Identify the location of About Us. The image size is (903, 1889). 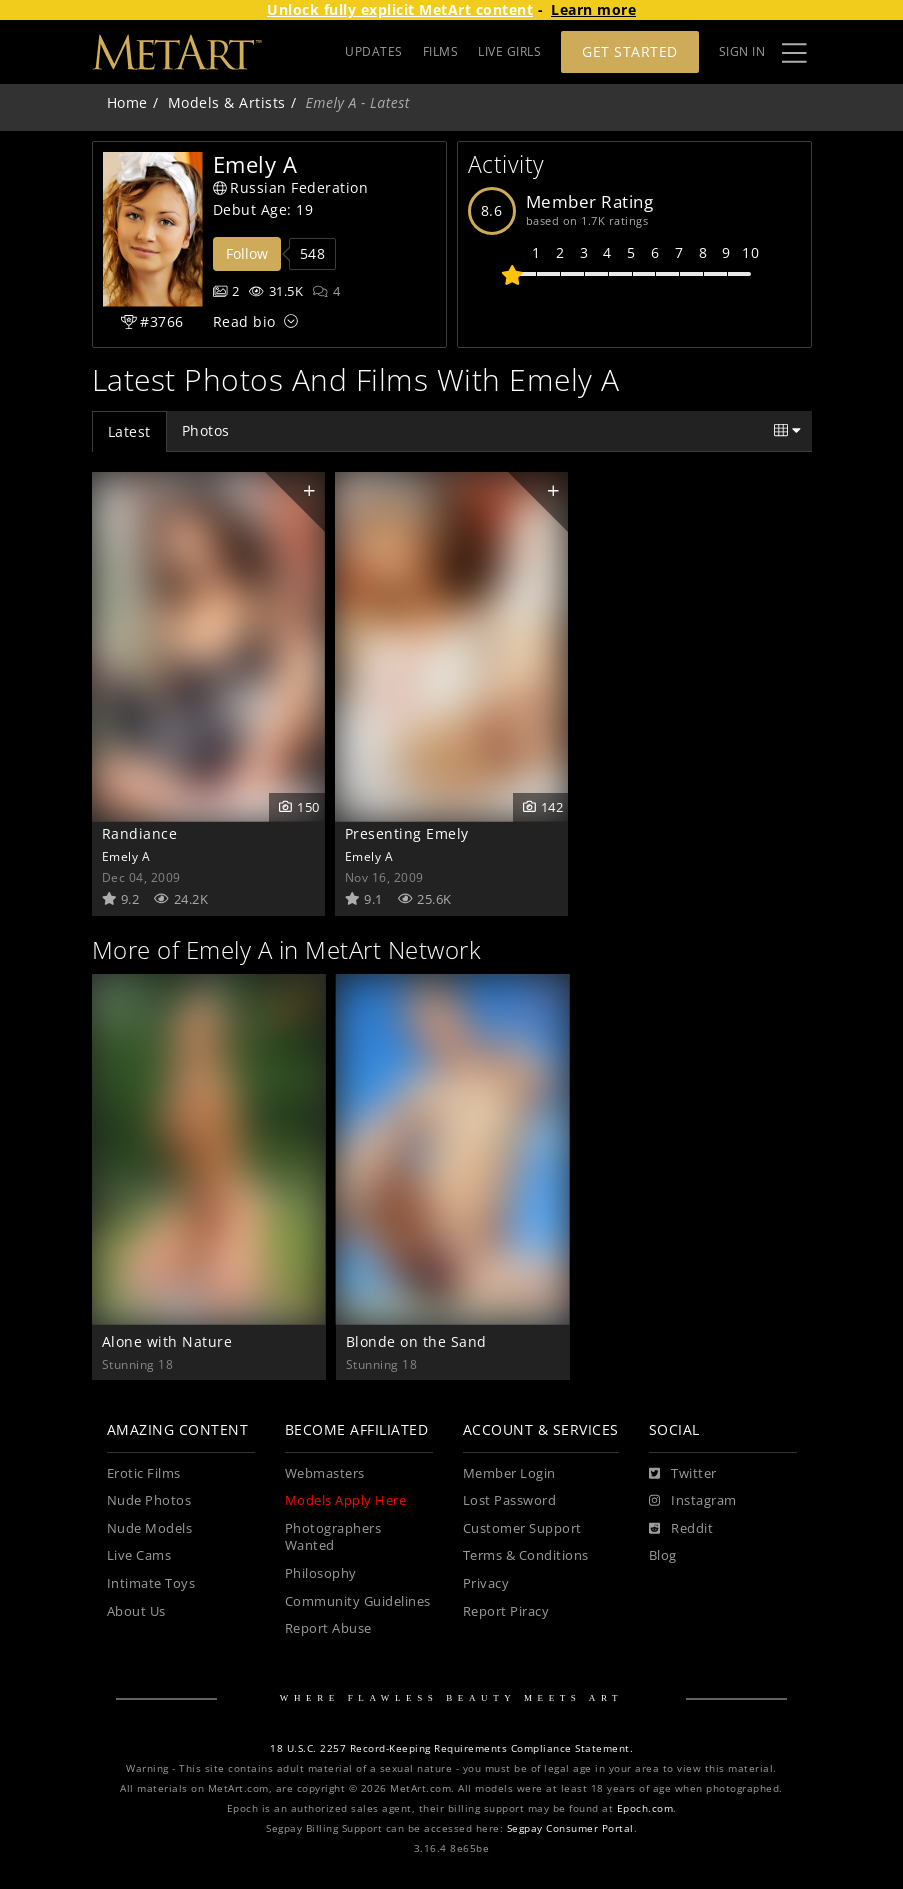
(136, 1611).